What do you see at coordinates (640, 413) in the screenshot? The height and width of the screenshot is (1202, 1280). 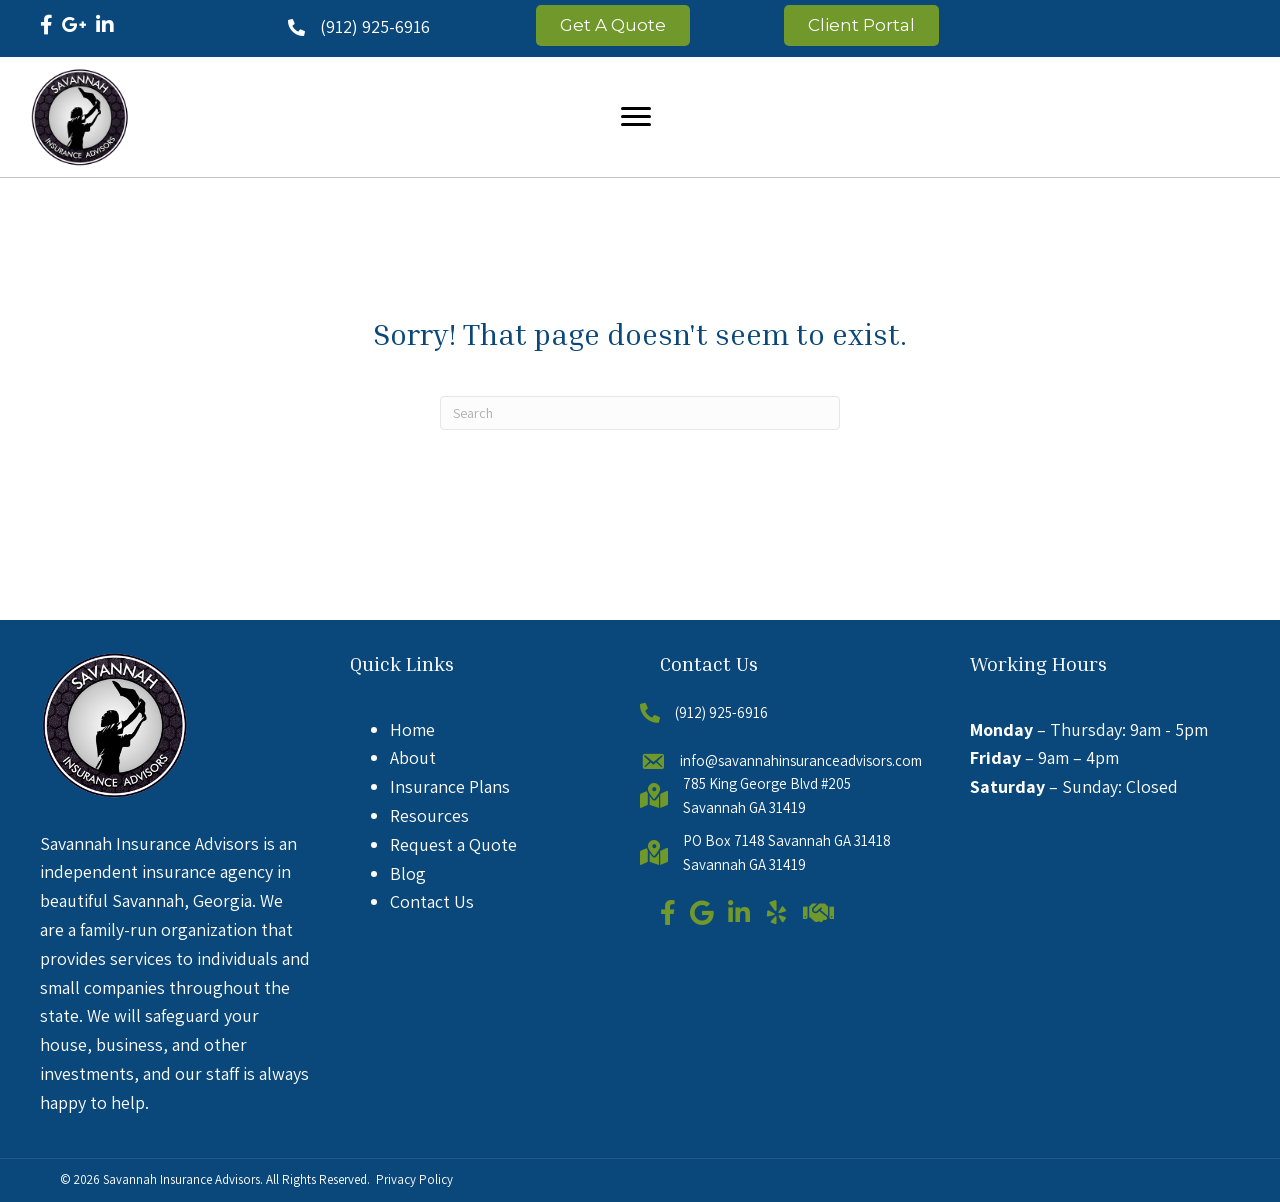 I see `[Search]` at bounding box center [640, 413].